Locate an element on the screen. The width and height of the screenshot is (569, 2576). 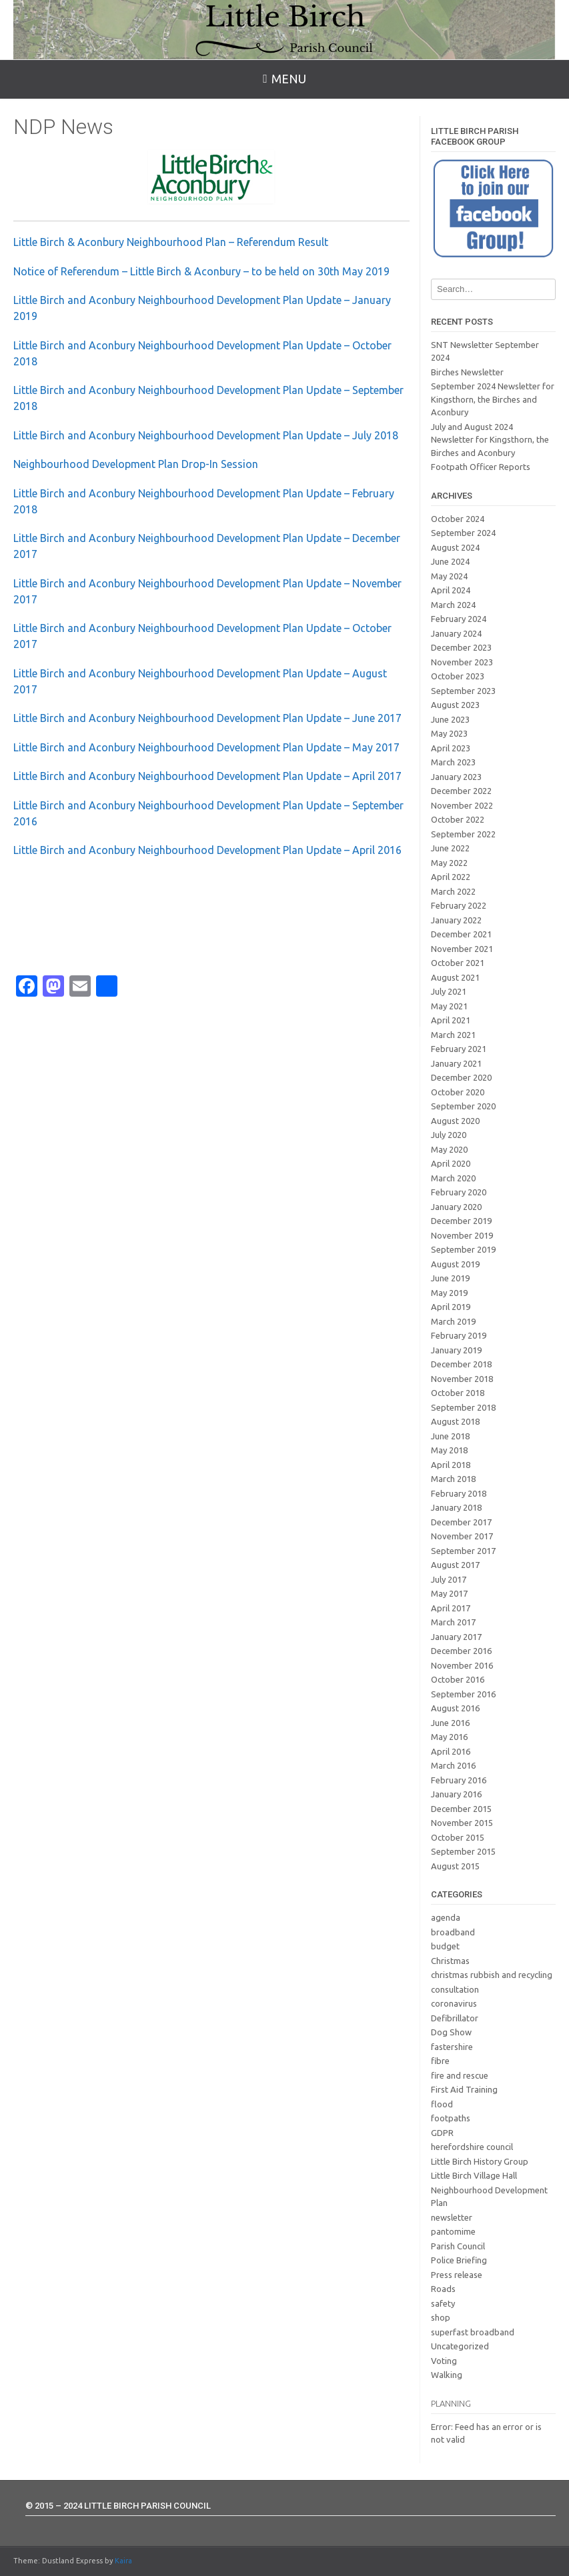
Defibrillator is located at coordinates (454, 2018).